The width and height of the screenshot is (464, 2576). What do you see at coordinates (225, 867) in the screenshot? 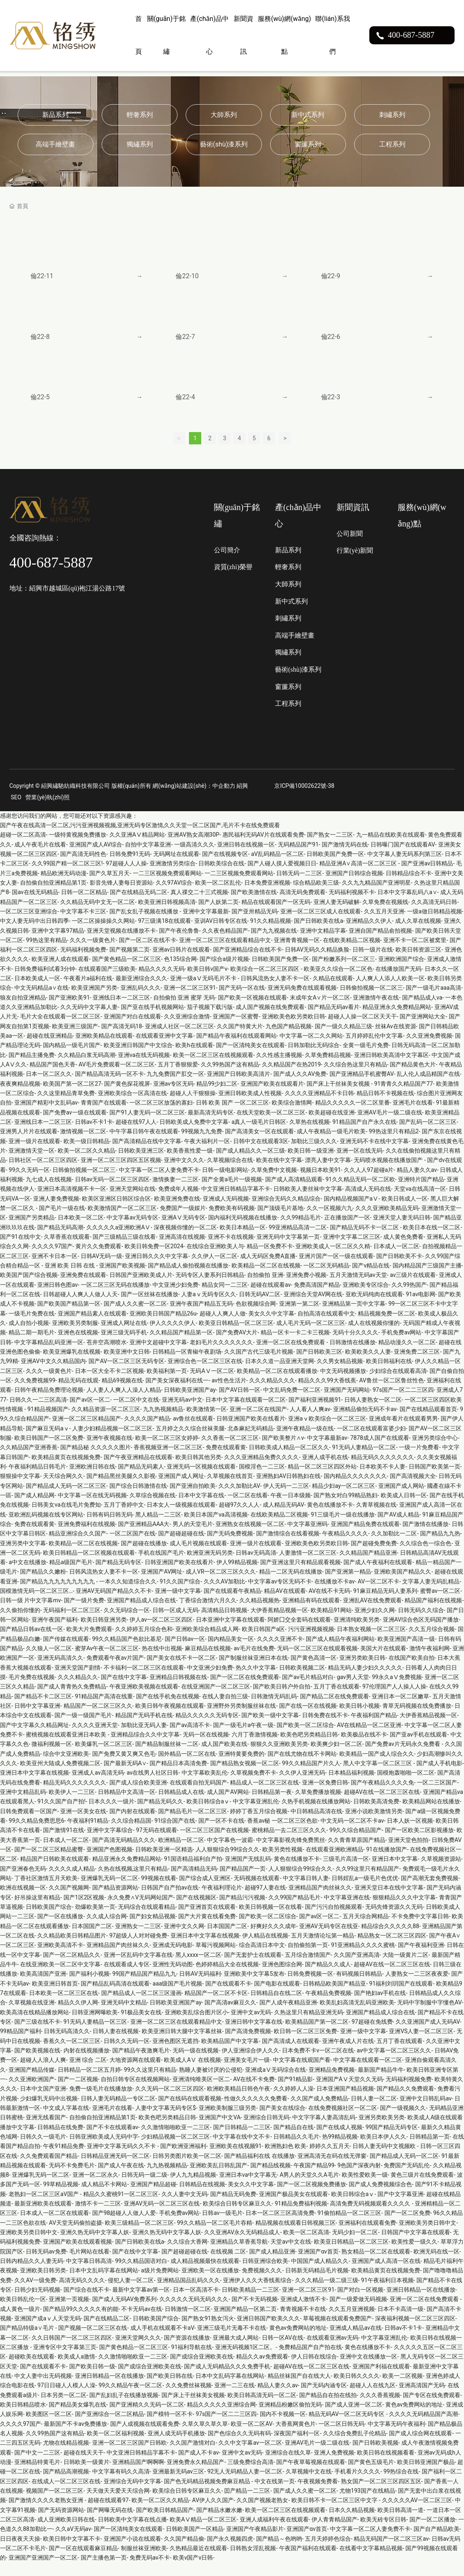
I see `国产在线视频专区` at bounding box center [225, 867].